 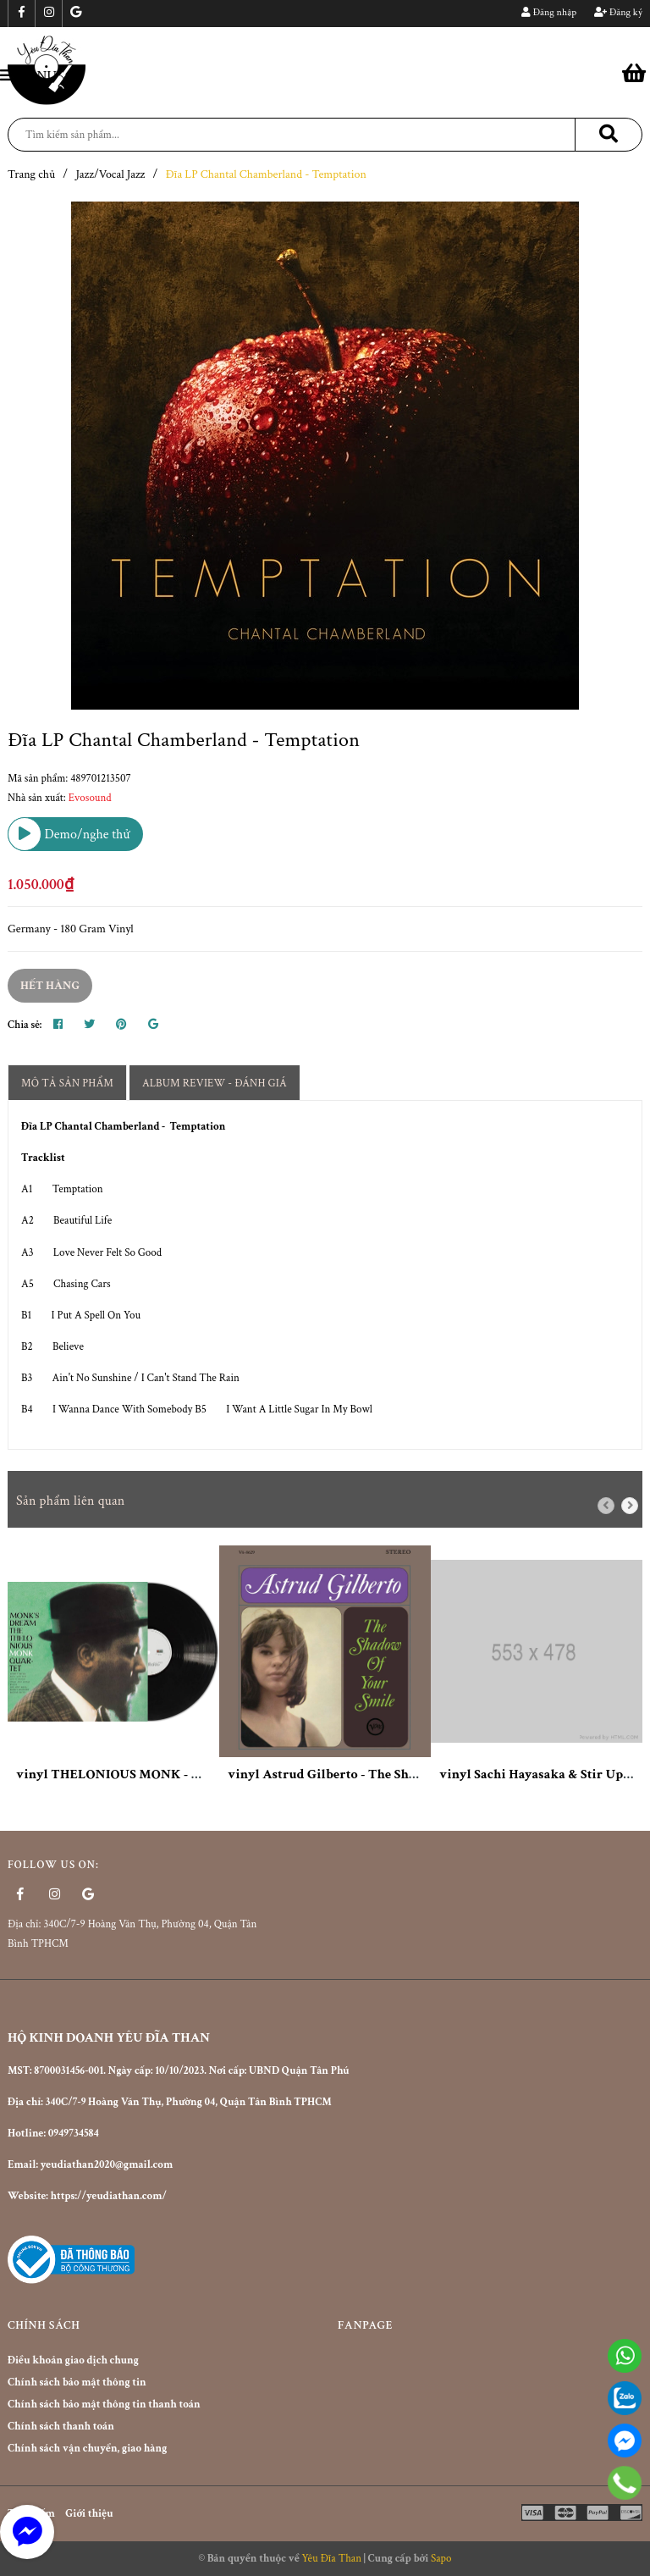 What do you see at coordinates (24, 1025) in the screenshot?
I see `Chia sẻ:` at bounding box center [24, 1025].